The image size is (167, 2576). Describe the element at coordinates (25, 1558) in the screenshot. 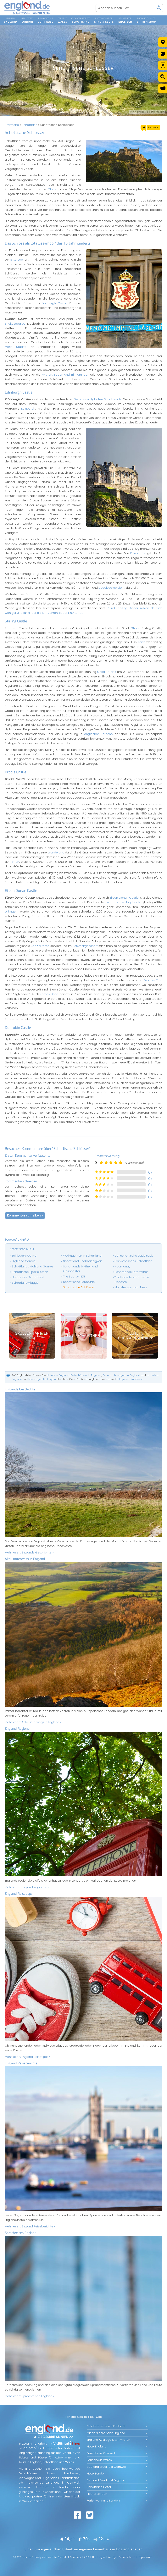

I see `Aktiv unterwegs in England` at that location.